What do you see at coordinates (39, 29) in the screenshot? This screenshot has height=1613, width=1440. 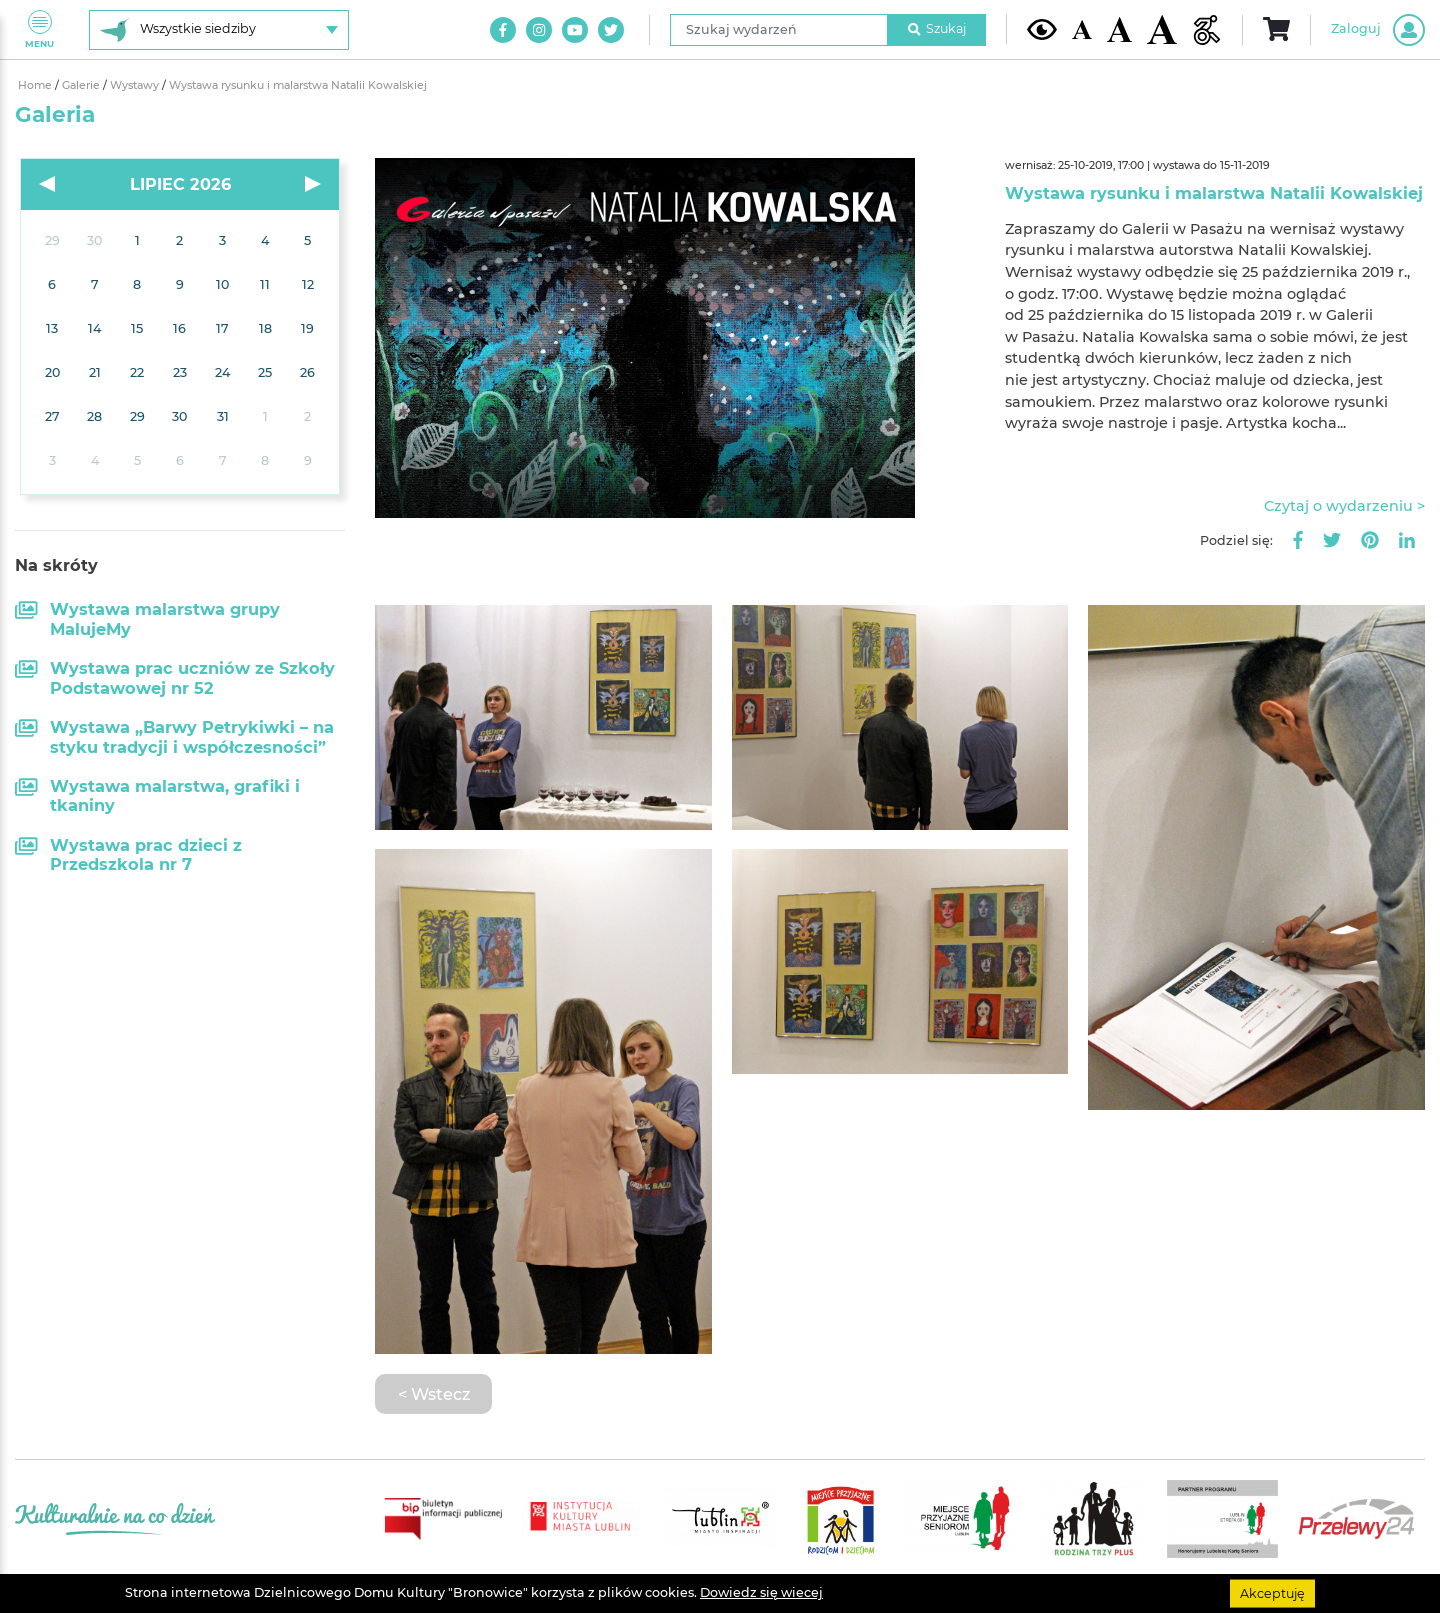 I see `Menu [Pokaż lub schowaj menu]` at bounding box center [39, 29].